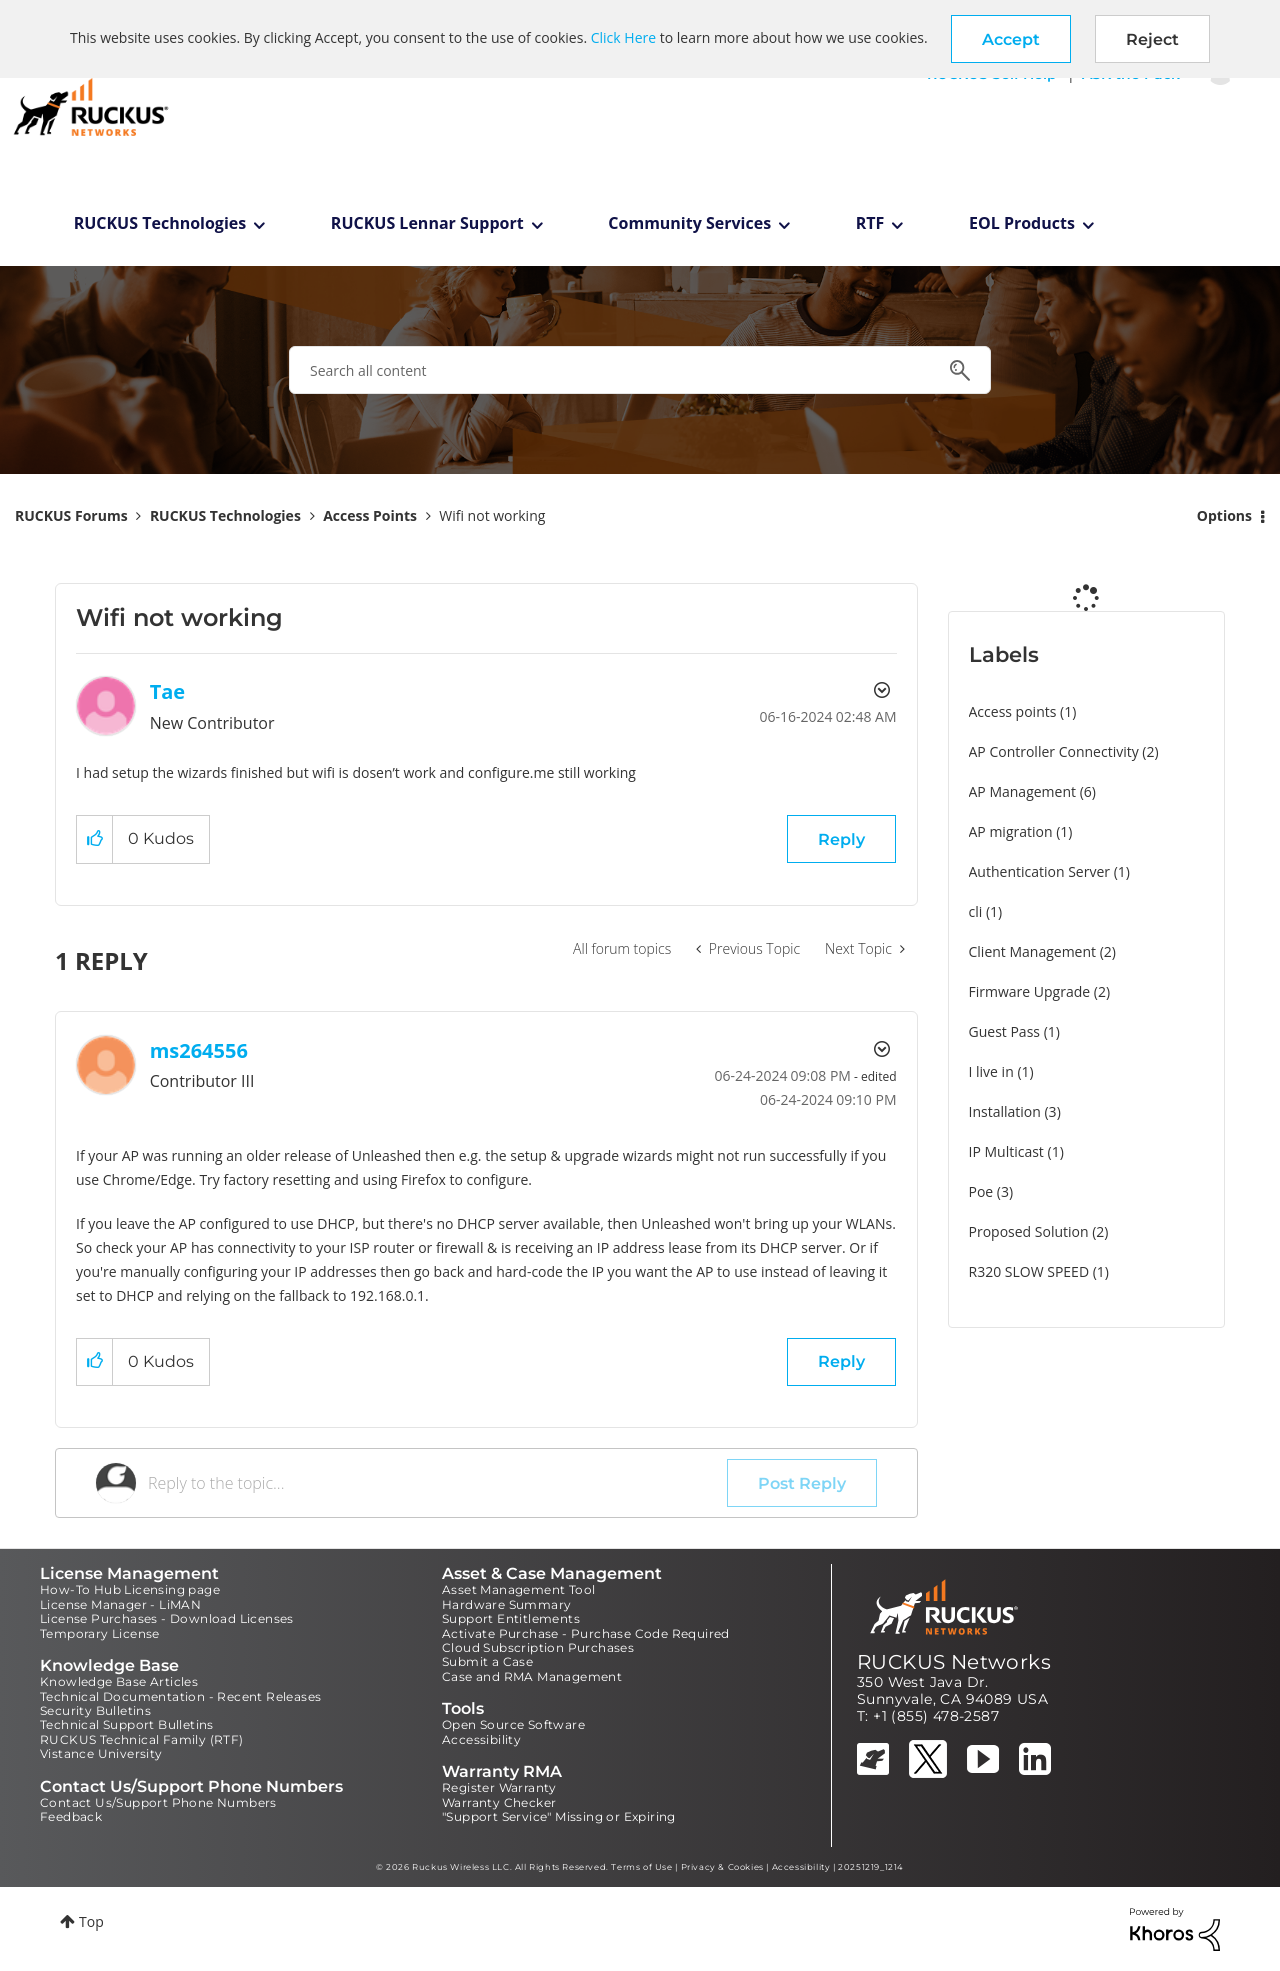 Image resolution: width=1280 pixels, height=1971 pixels. I want to click on [View Profile of Tae], so click(167, 691).